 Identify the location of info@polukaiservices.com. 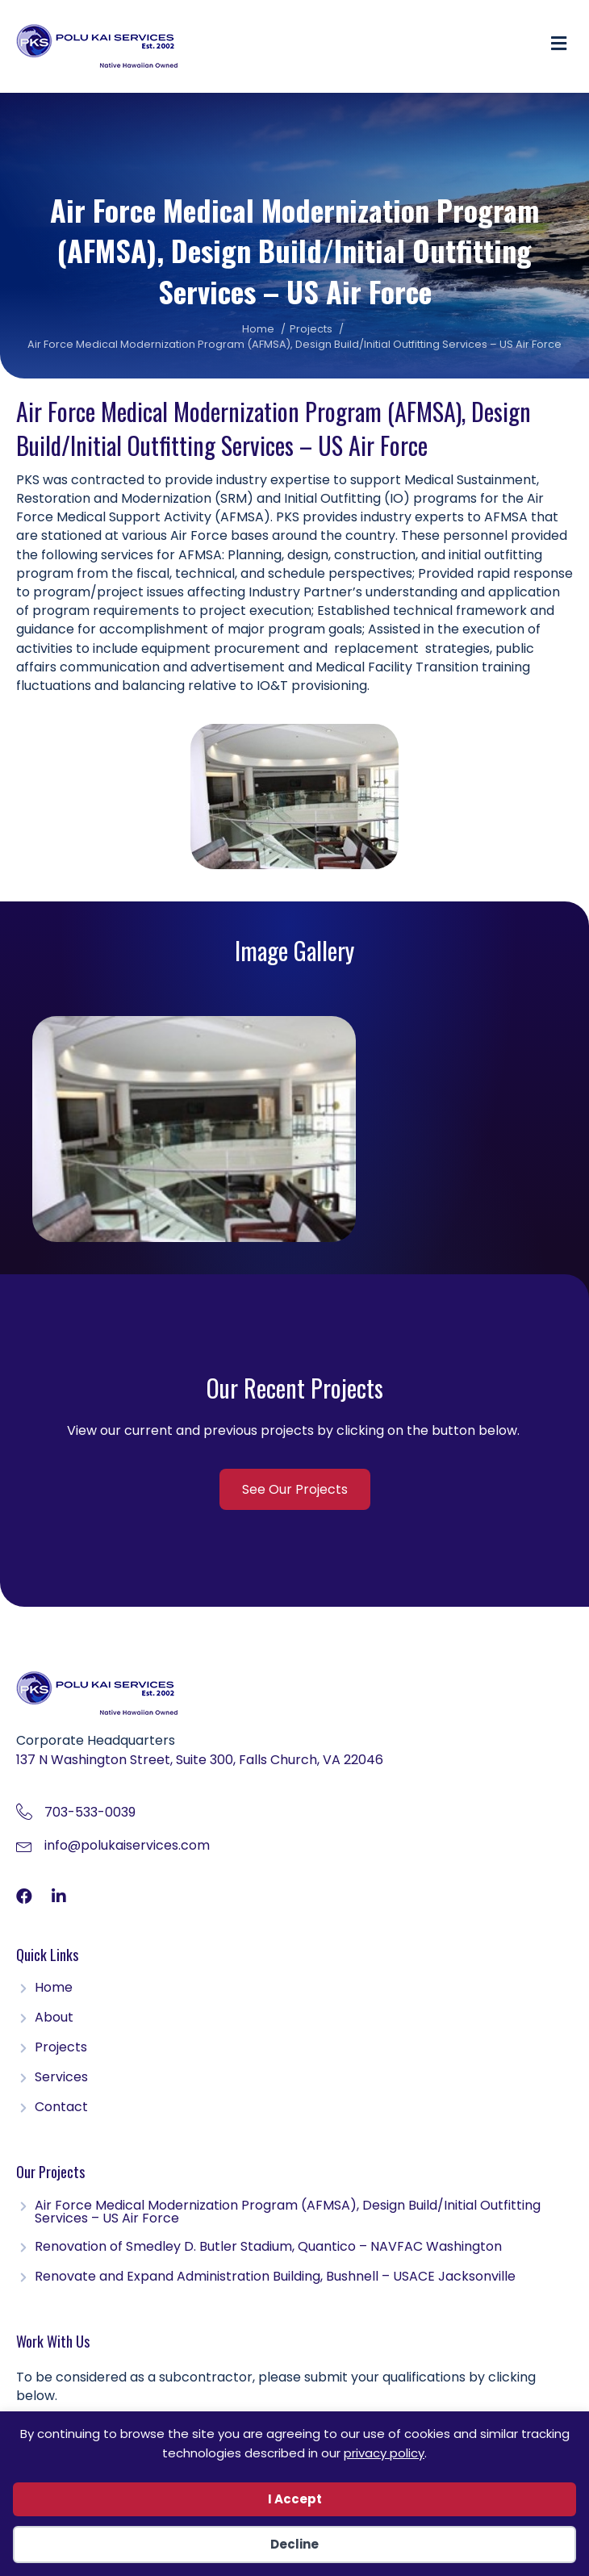
(127, 1845).